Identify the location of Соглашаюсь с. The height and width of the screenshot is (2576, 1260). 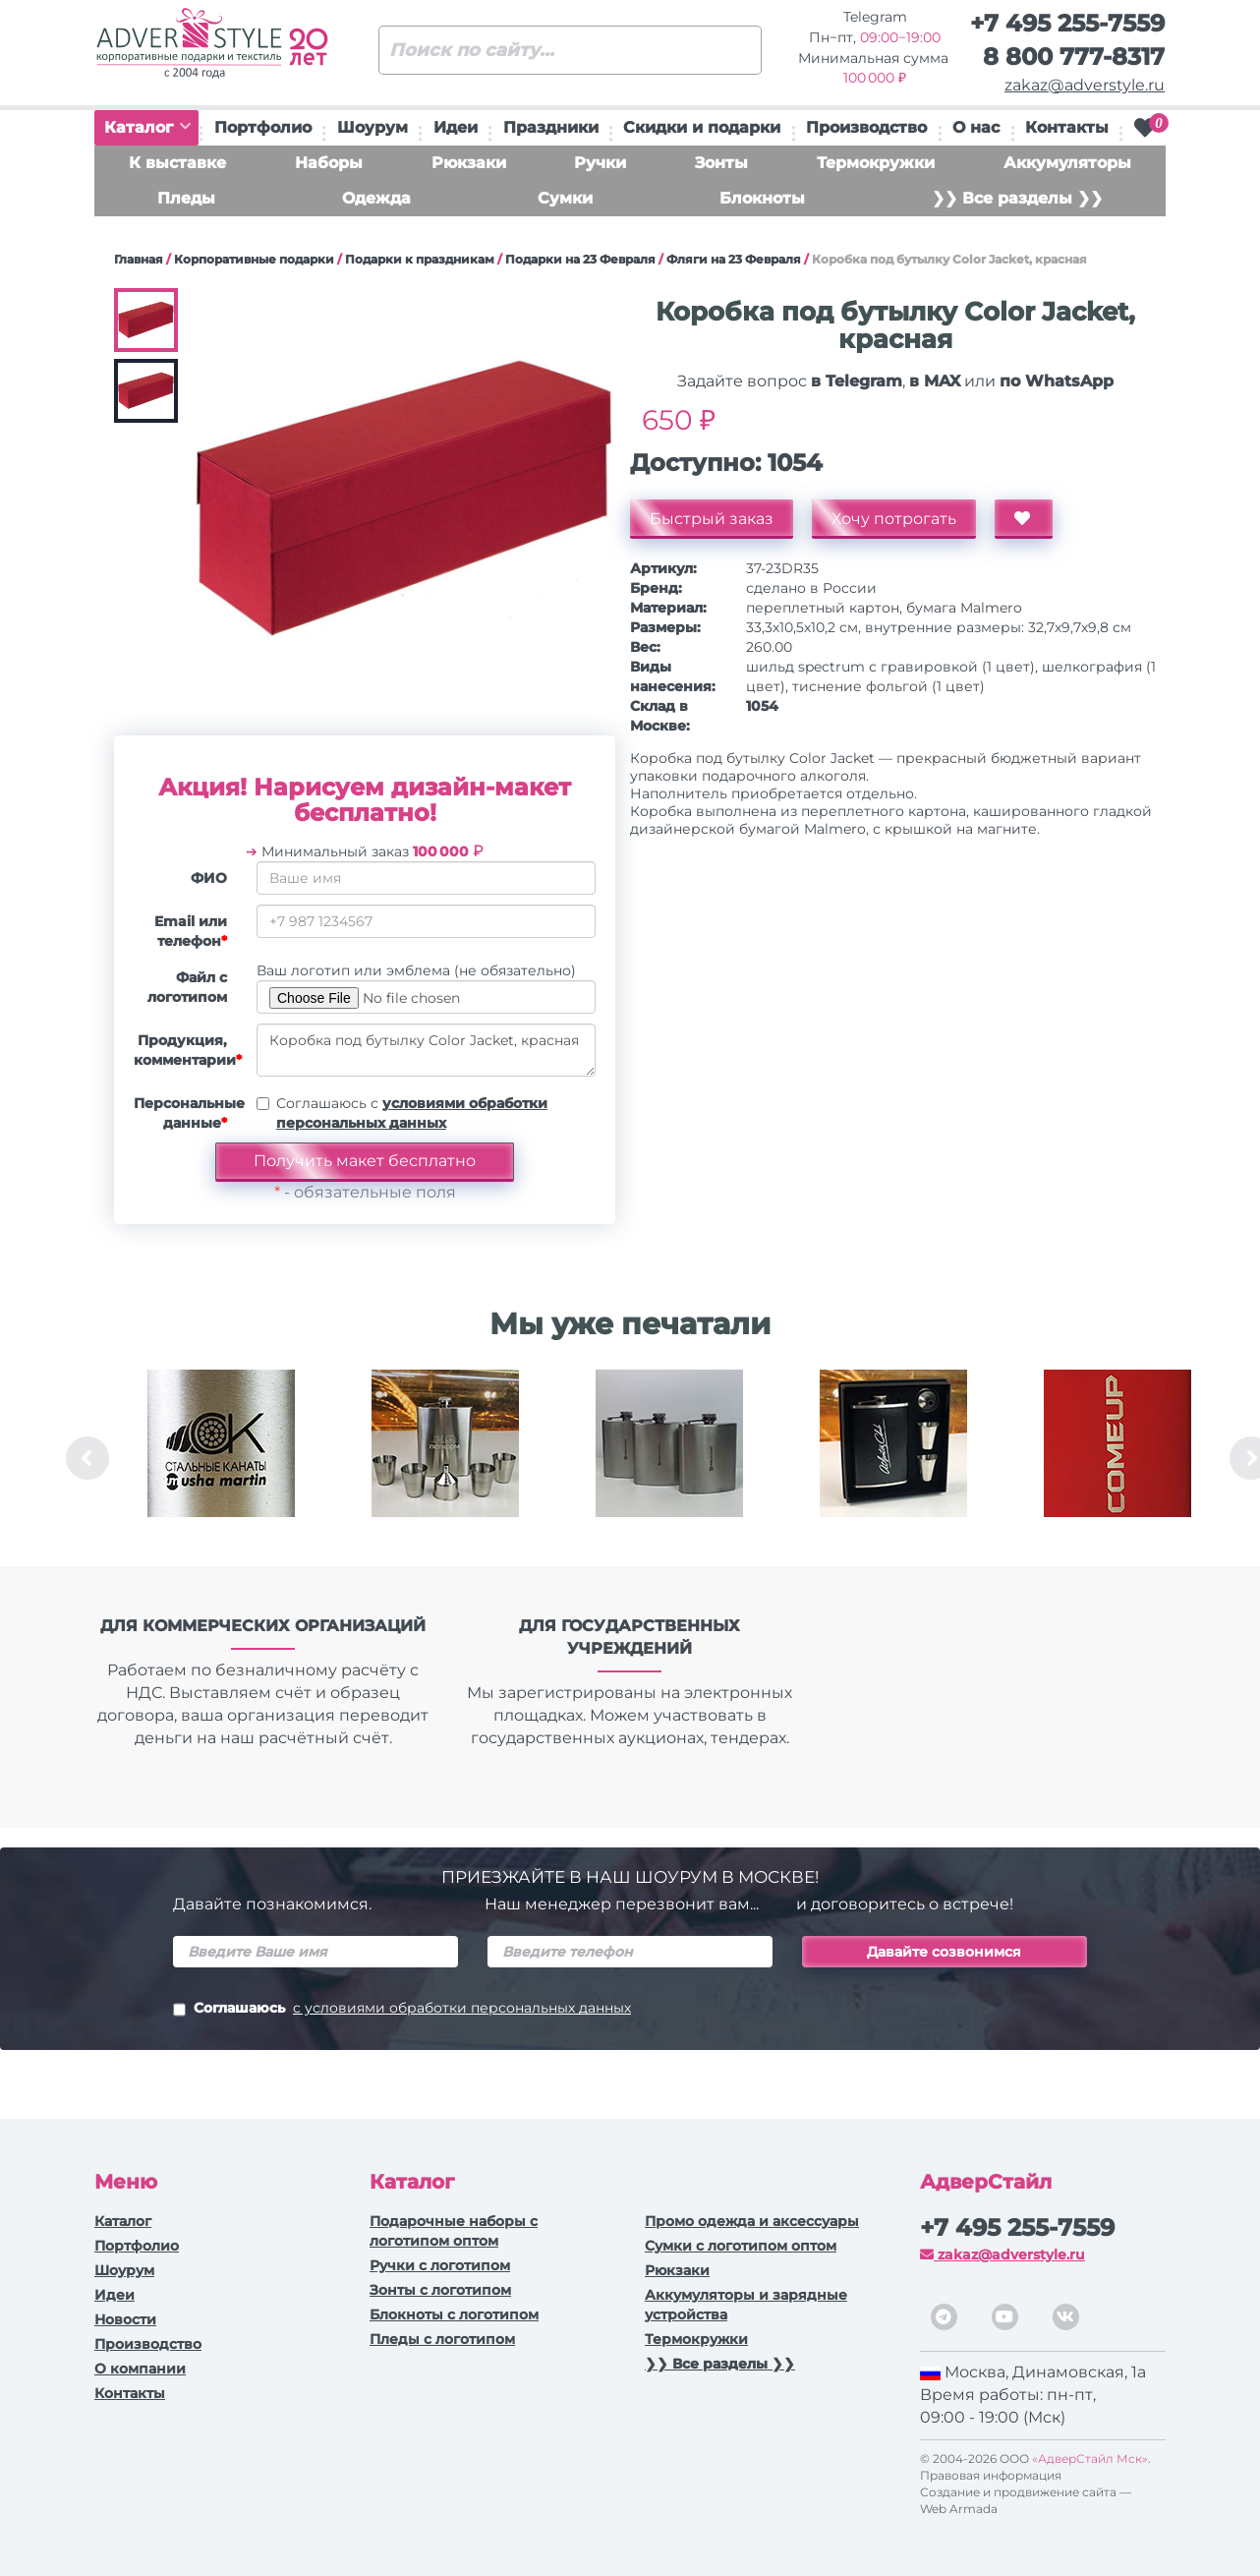
(411, 1113).